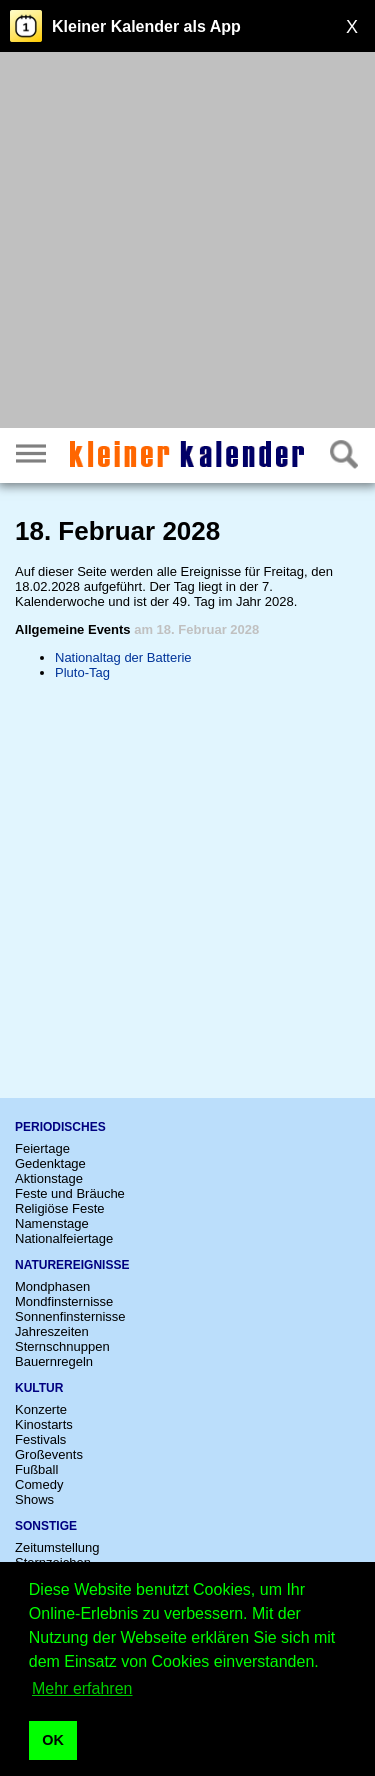 Image resolution: width=375 pixels, height=1776 pixels. What do you see at coordinates (52, 1223) in the screenshot?
I see `Namenstage` at bounding box center [52, 1223].